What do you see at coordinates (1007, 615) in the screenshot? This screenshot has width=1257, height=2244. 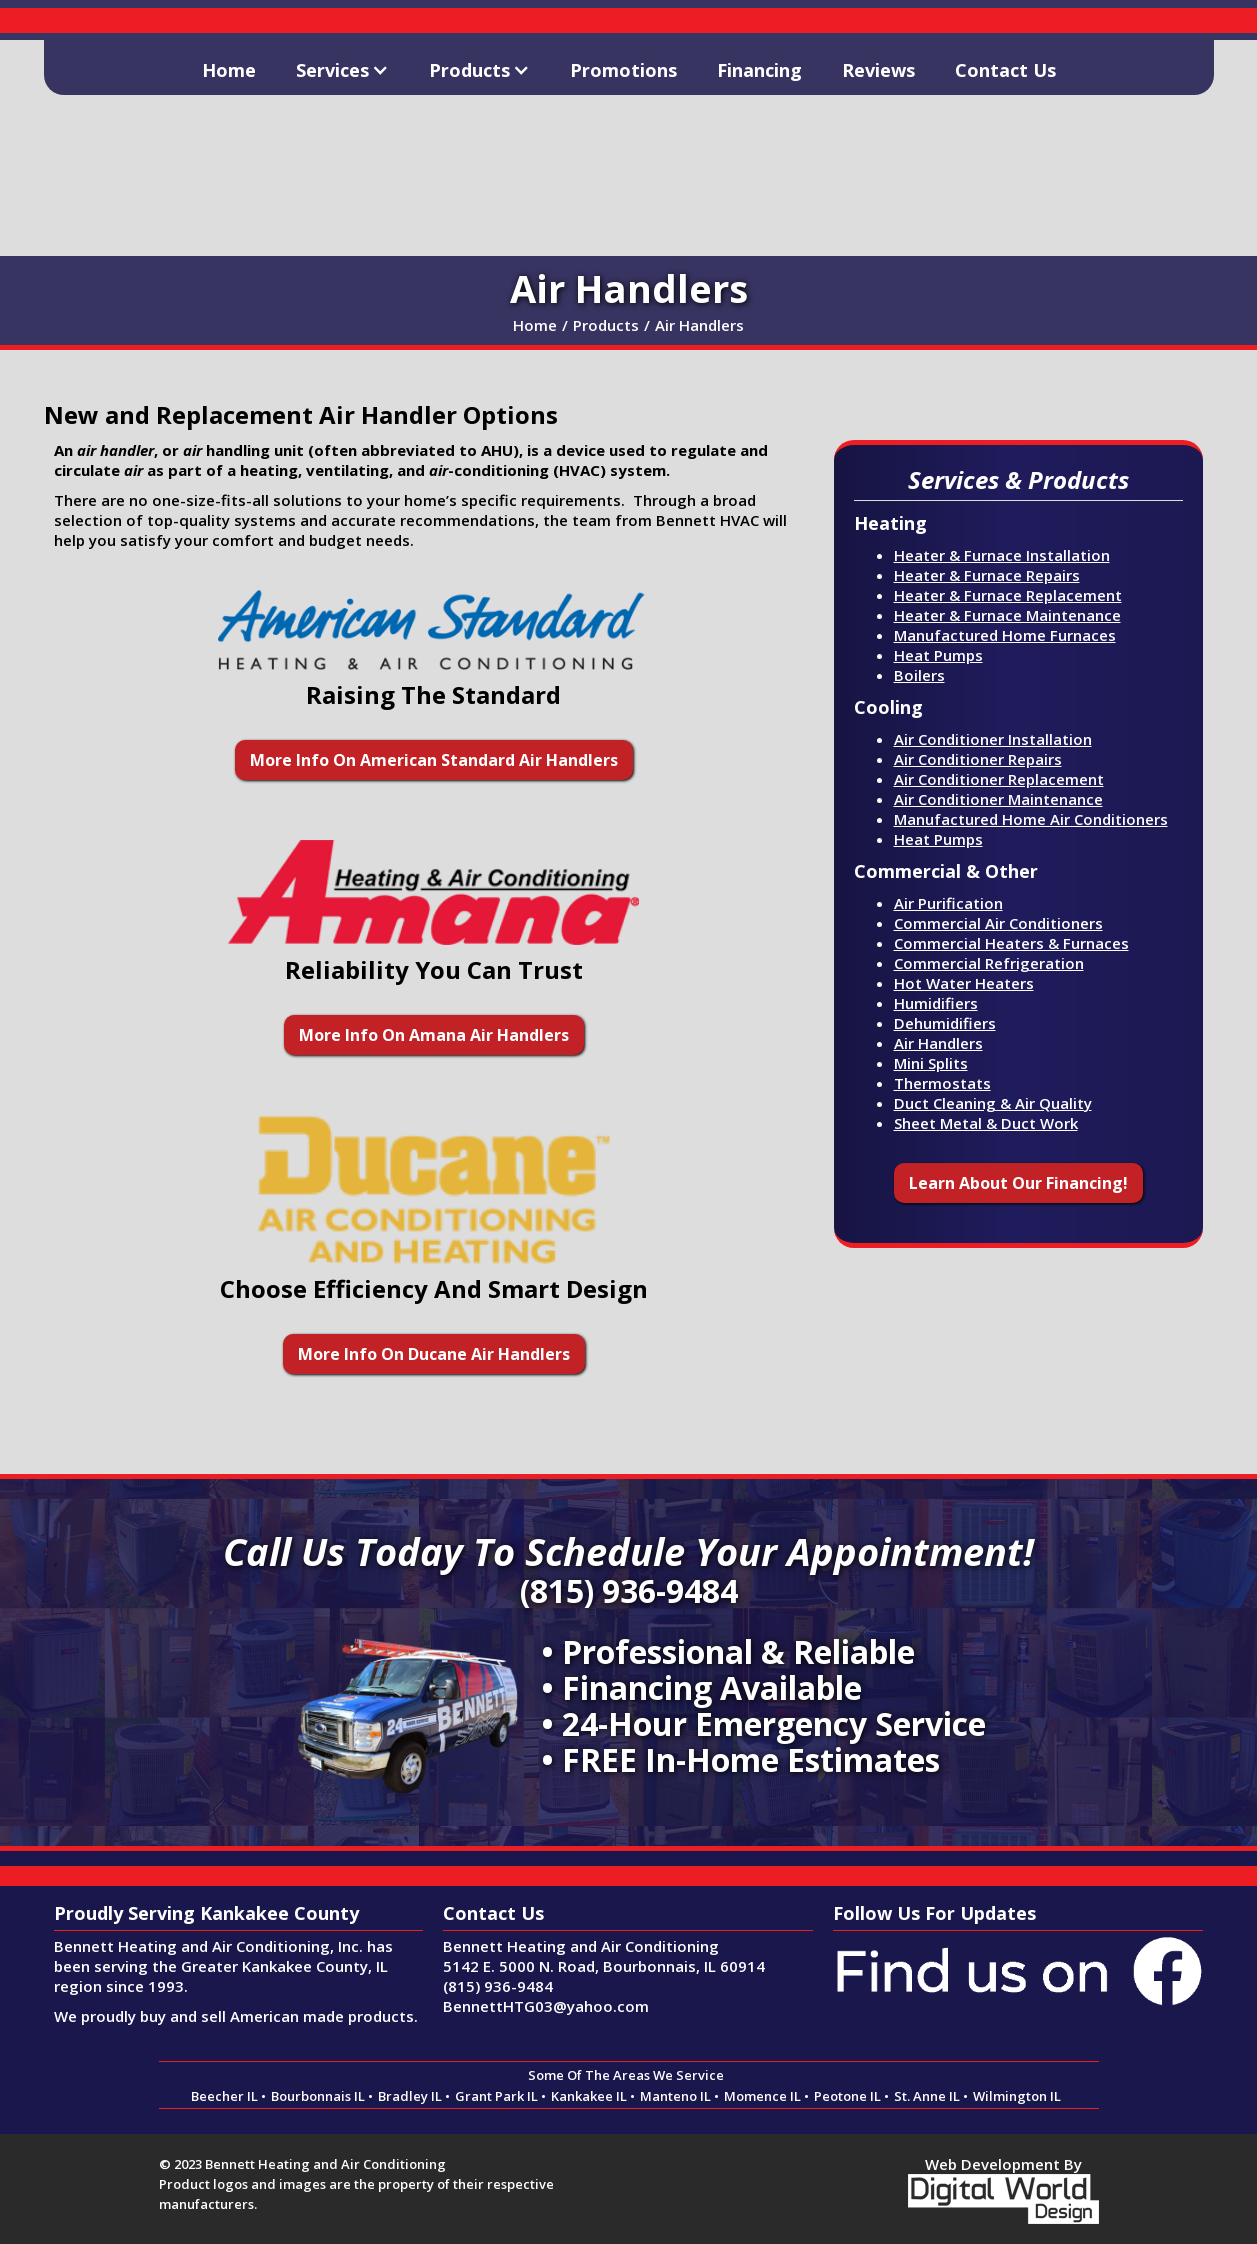 I see `Heater & Furnace Maintenance` at bounding box center [1007, 615].